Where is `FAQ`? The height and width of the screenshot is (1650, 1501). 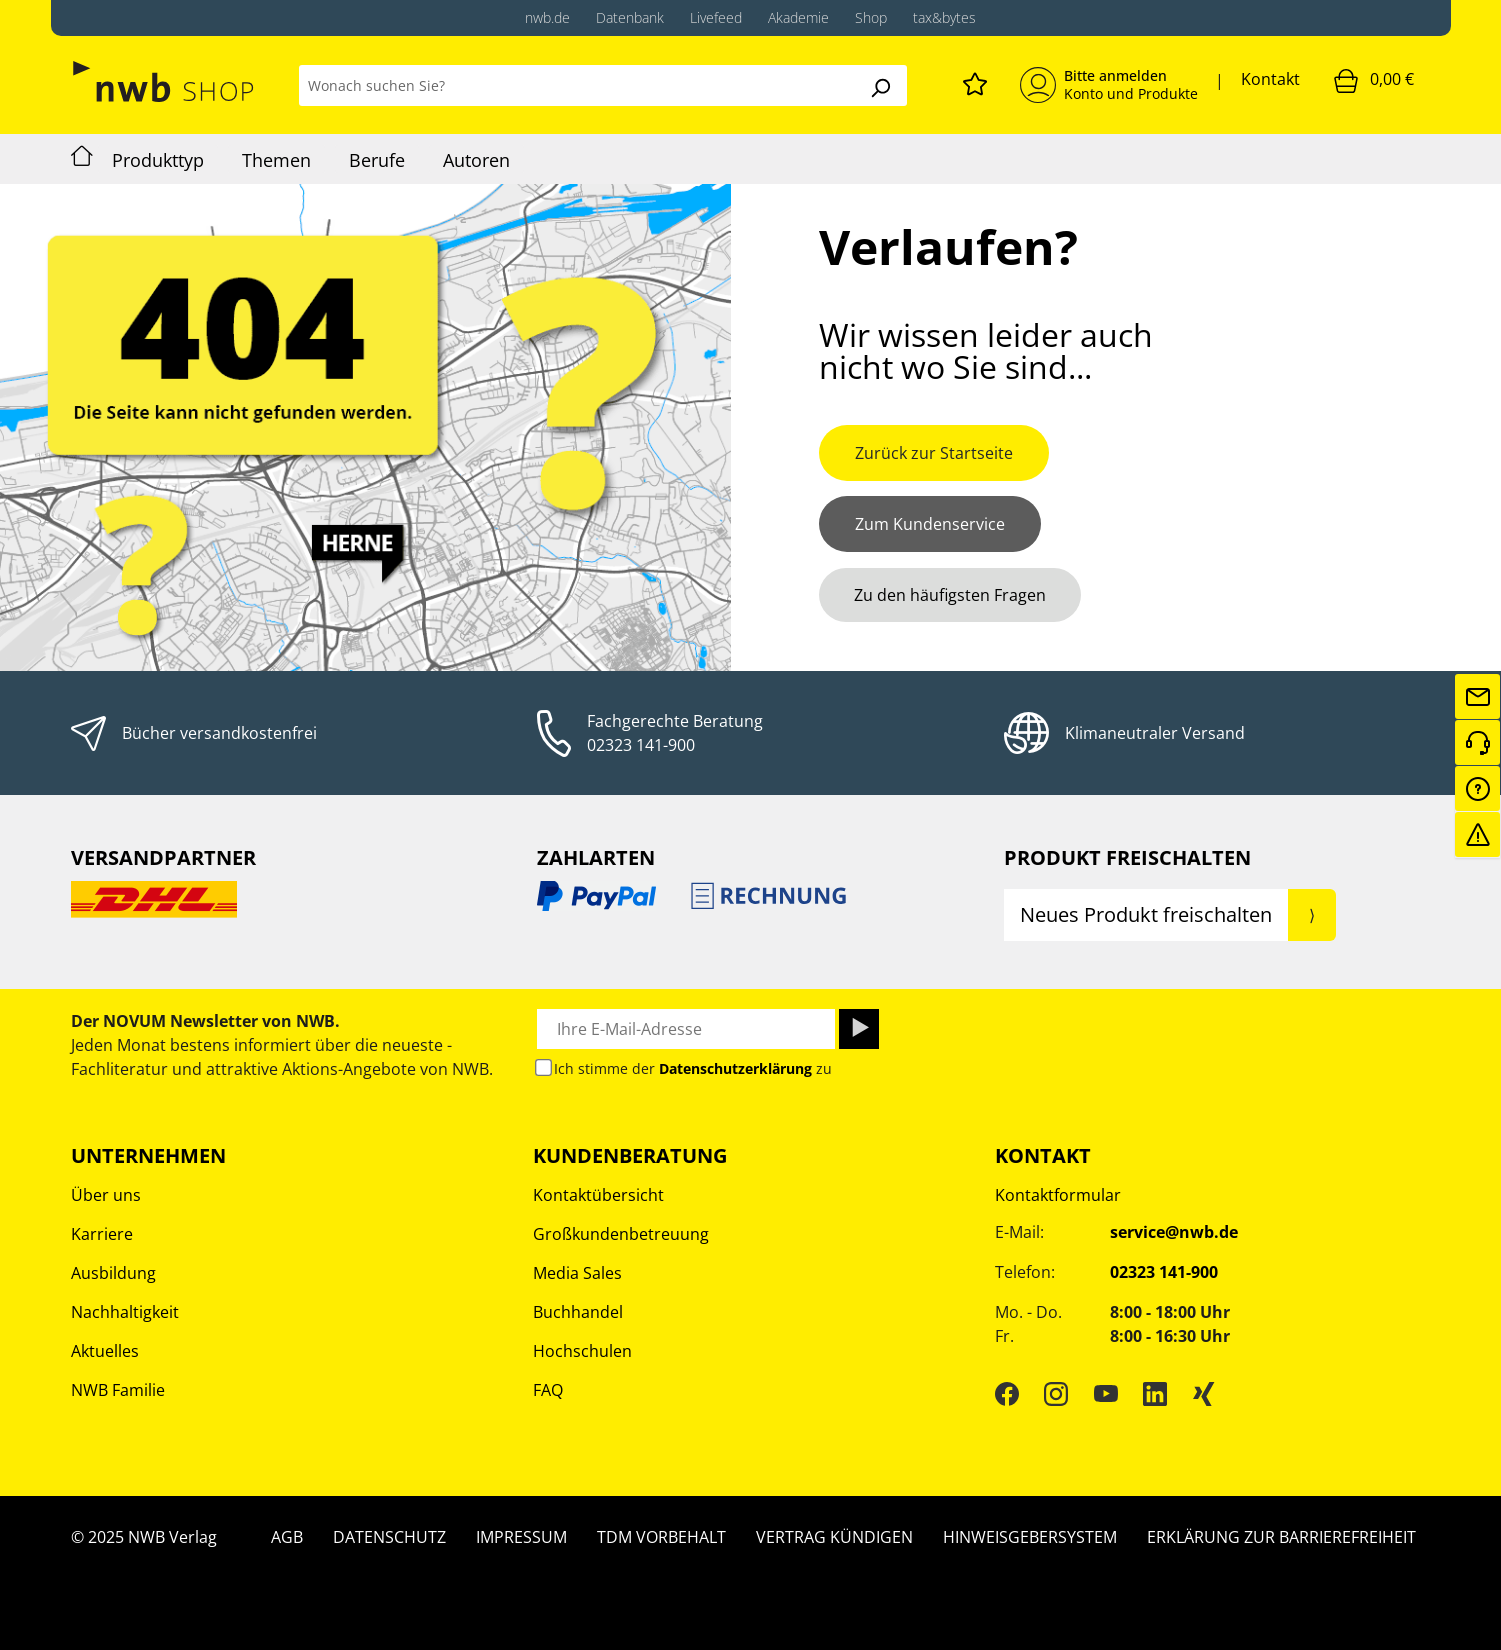
FAQ is located at coordinates (548, 1390).